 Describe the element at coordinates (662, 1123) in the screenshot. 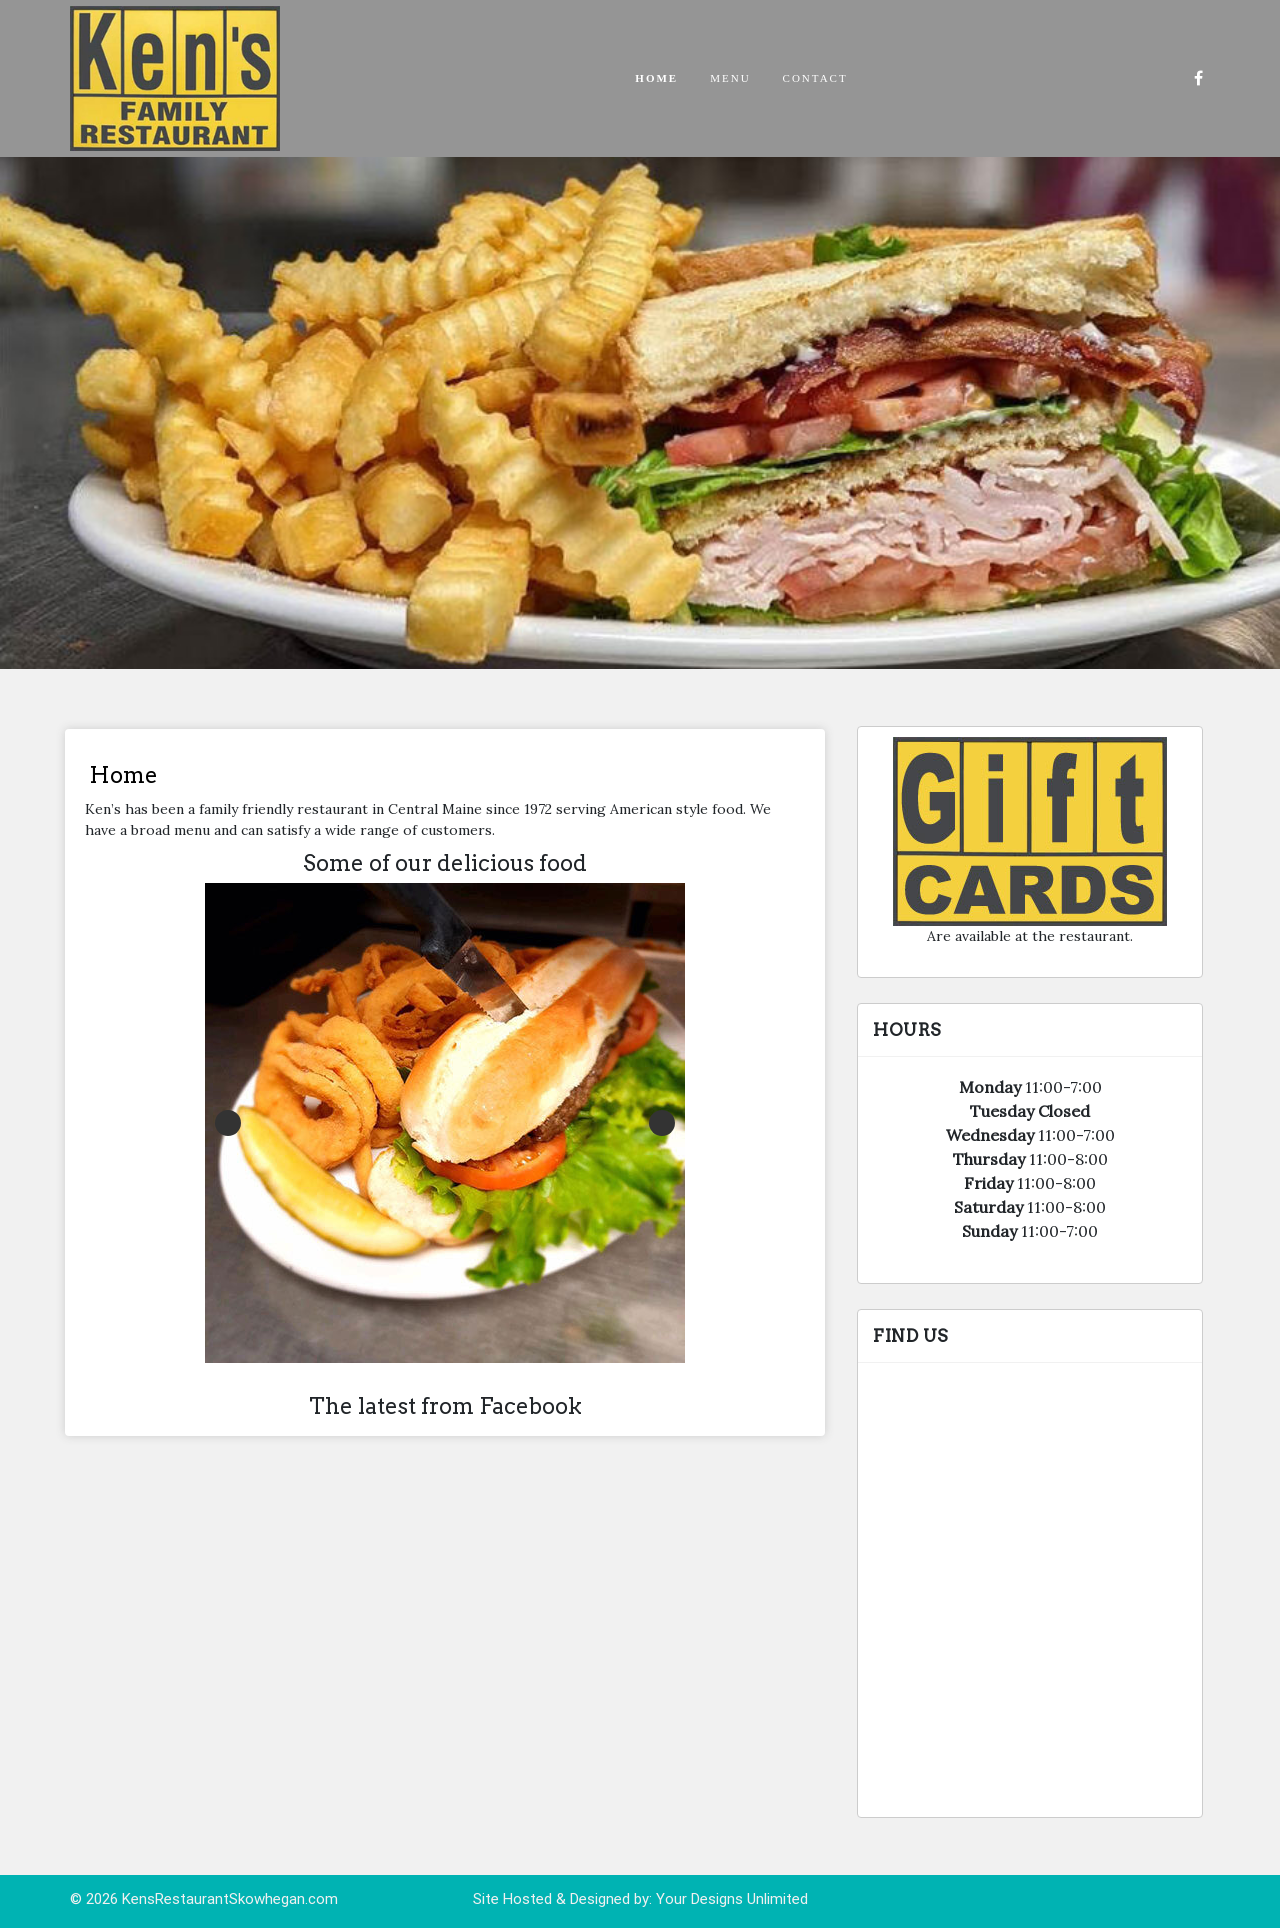

I see `Next [button]` at that location.